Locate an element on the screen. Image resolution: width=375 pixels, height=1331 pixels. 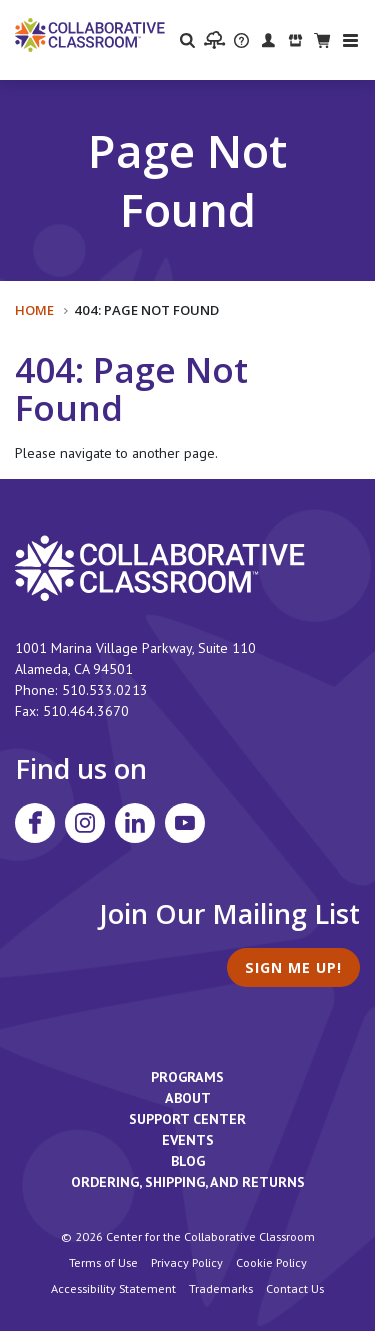
[visit the Support Center website] is located at coordinates (241, 39).